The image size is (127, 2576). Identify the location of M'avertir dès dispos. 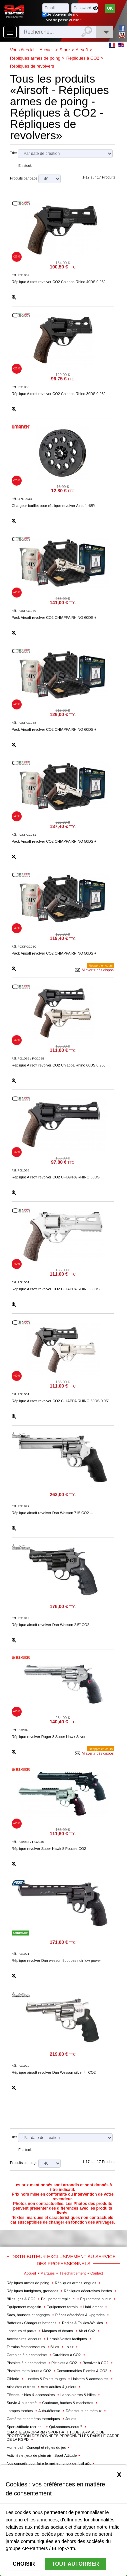
(98, 970).